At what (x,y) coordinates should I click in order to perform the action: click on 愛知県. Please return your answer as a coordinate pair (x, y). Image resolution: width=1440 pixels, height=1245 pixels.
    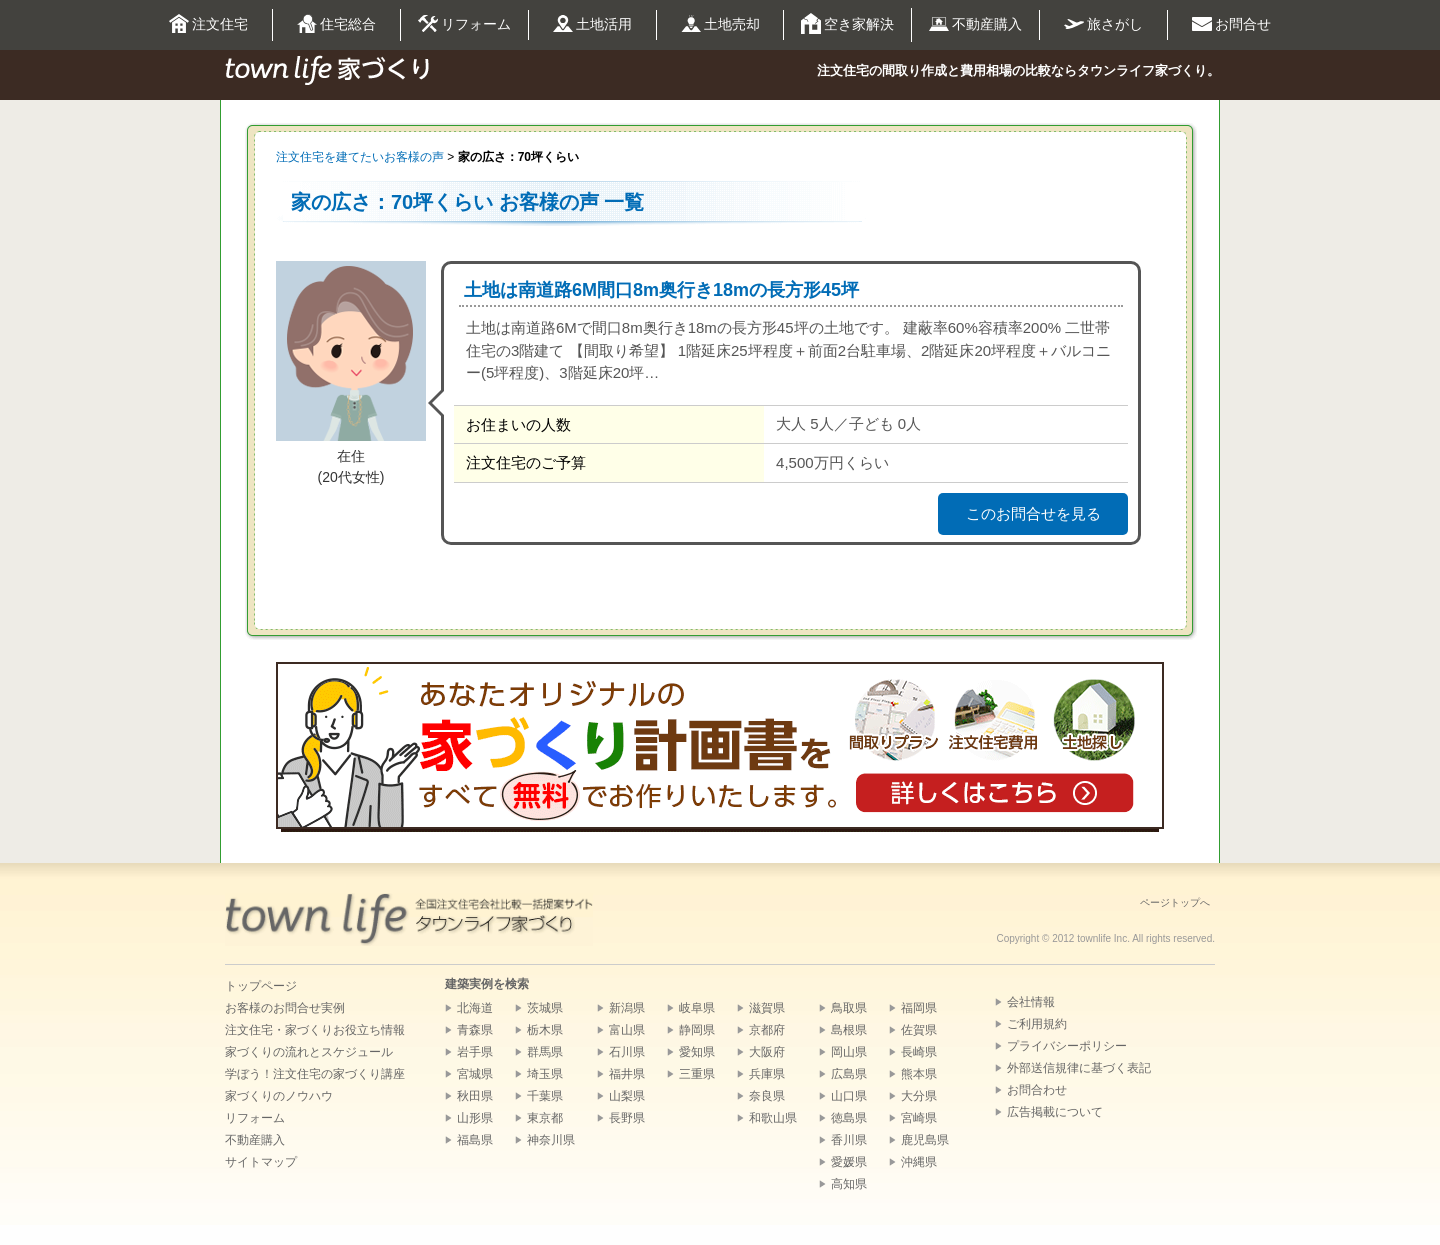
    Looking at the image, I should click on (697, 1052).